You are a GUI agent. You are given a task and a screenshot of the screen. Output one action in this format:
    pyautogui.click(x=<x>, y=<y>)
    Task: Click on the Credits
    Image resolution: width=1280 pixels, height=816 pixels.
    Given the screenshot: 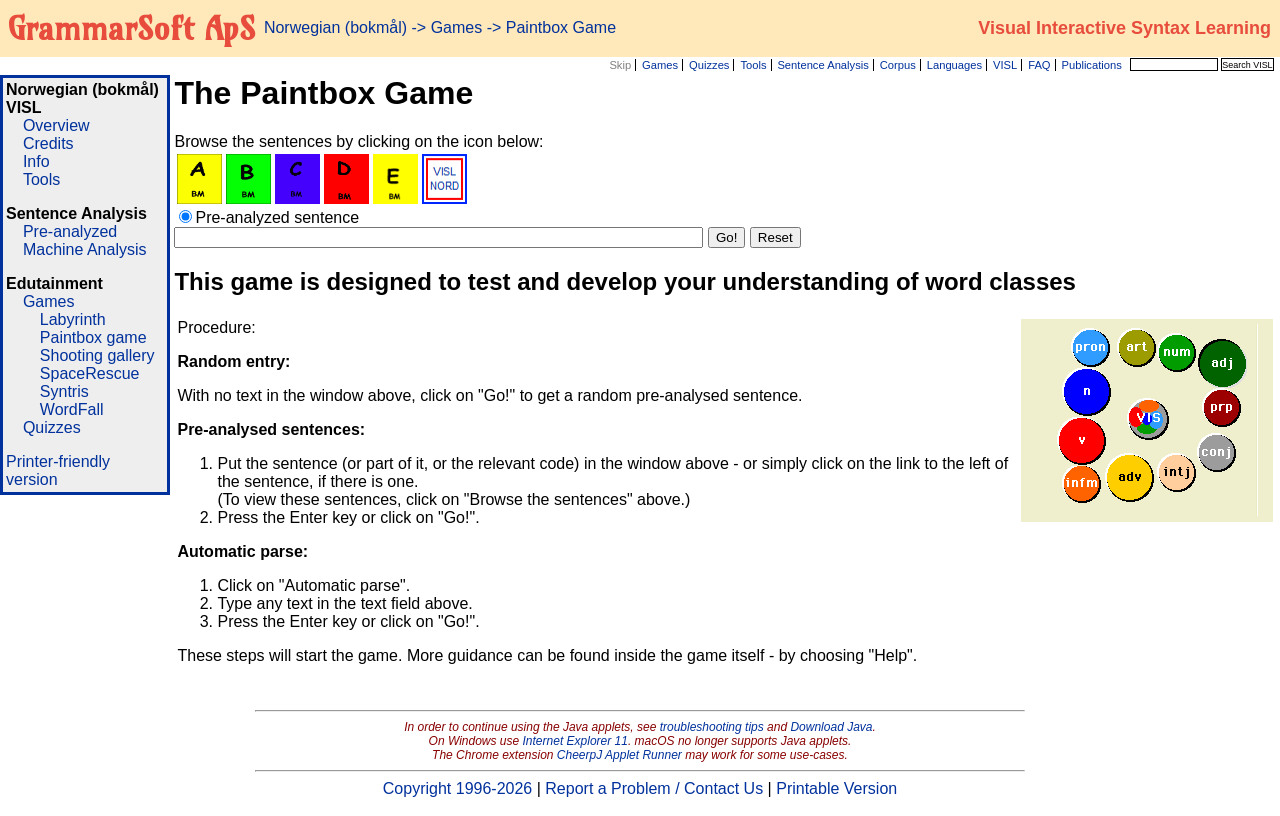 What is the action you would take?
    pyautogui.click(x=48, y=143)
    